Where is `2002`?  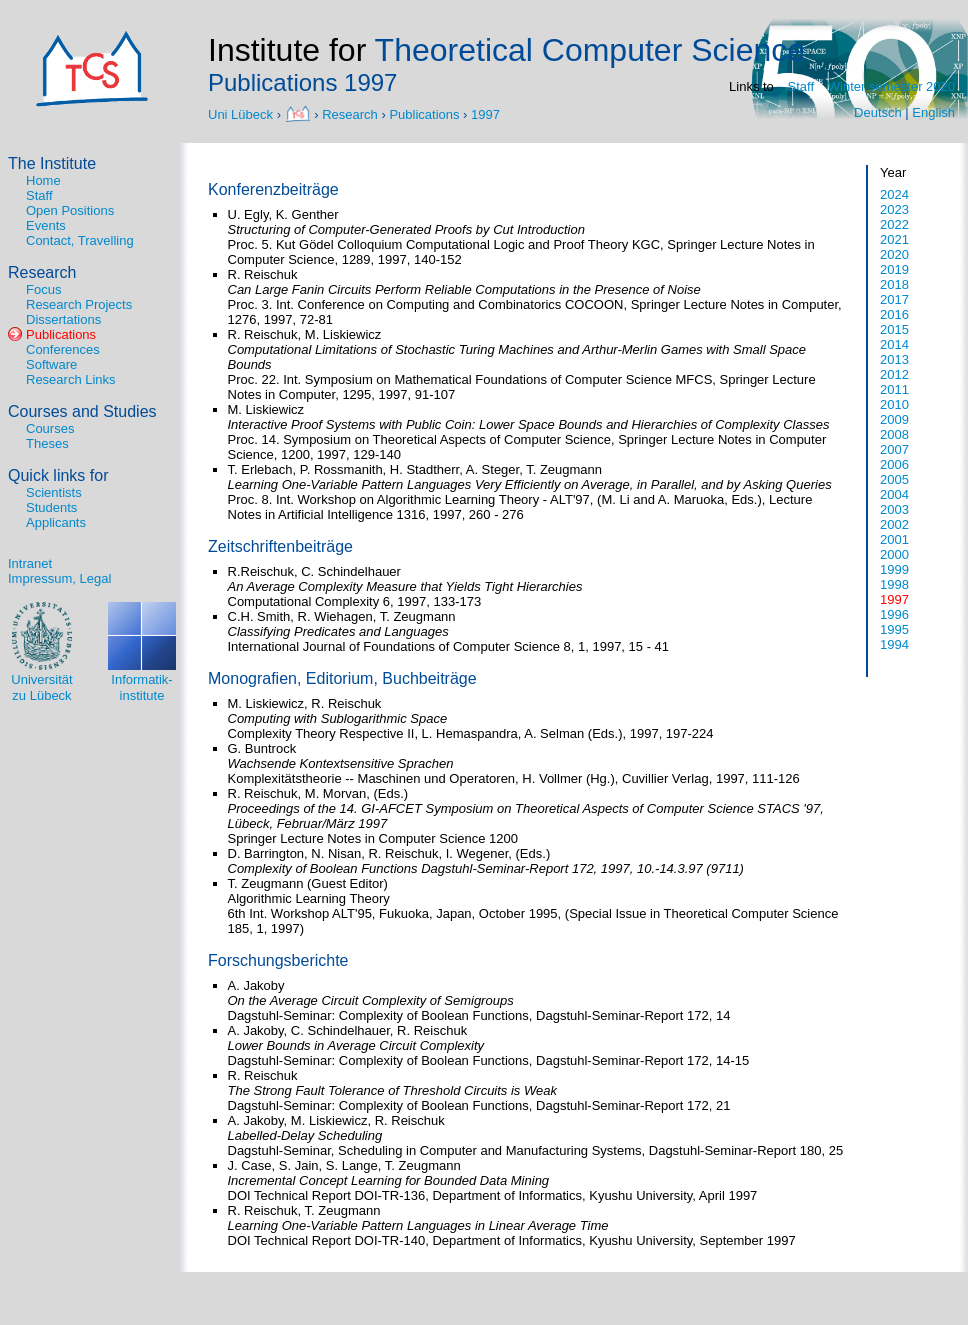 2002 is located at coordinates (894, 524).